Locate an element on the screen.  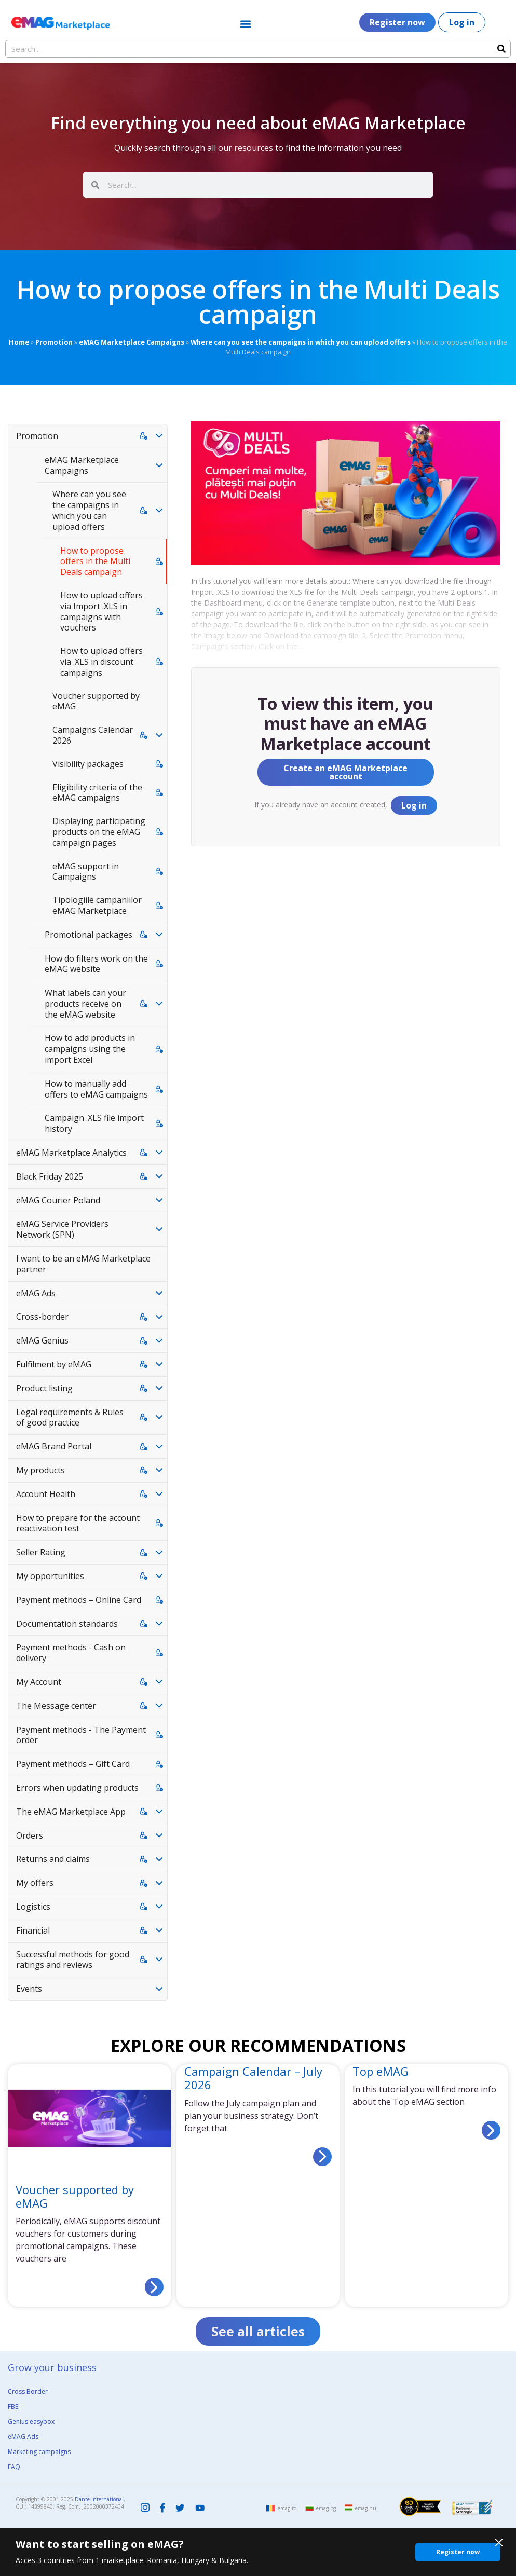
eMAG support in Campaigns is located at coordinates (85, 871).